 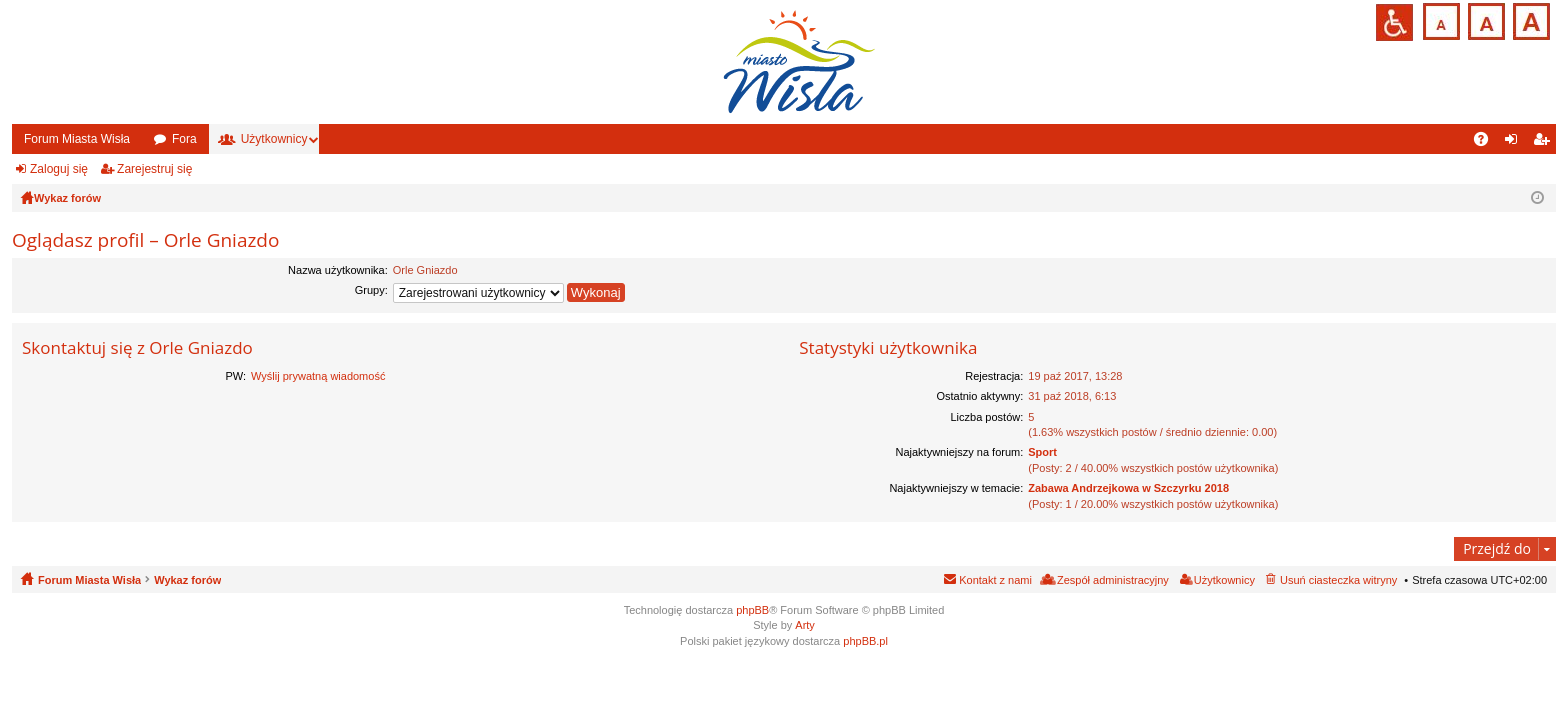 What do you see at coordinates (184, 139) in the screenshot?
I see `Fora` at bounding box center [184, 139].